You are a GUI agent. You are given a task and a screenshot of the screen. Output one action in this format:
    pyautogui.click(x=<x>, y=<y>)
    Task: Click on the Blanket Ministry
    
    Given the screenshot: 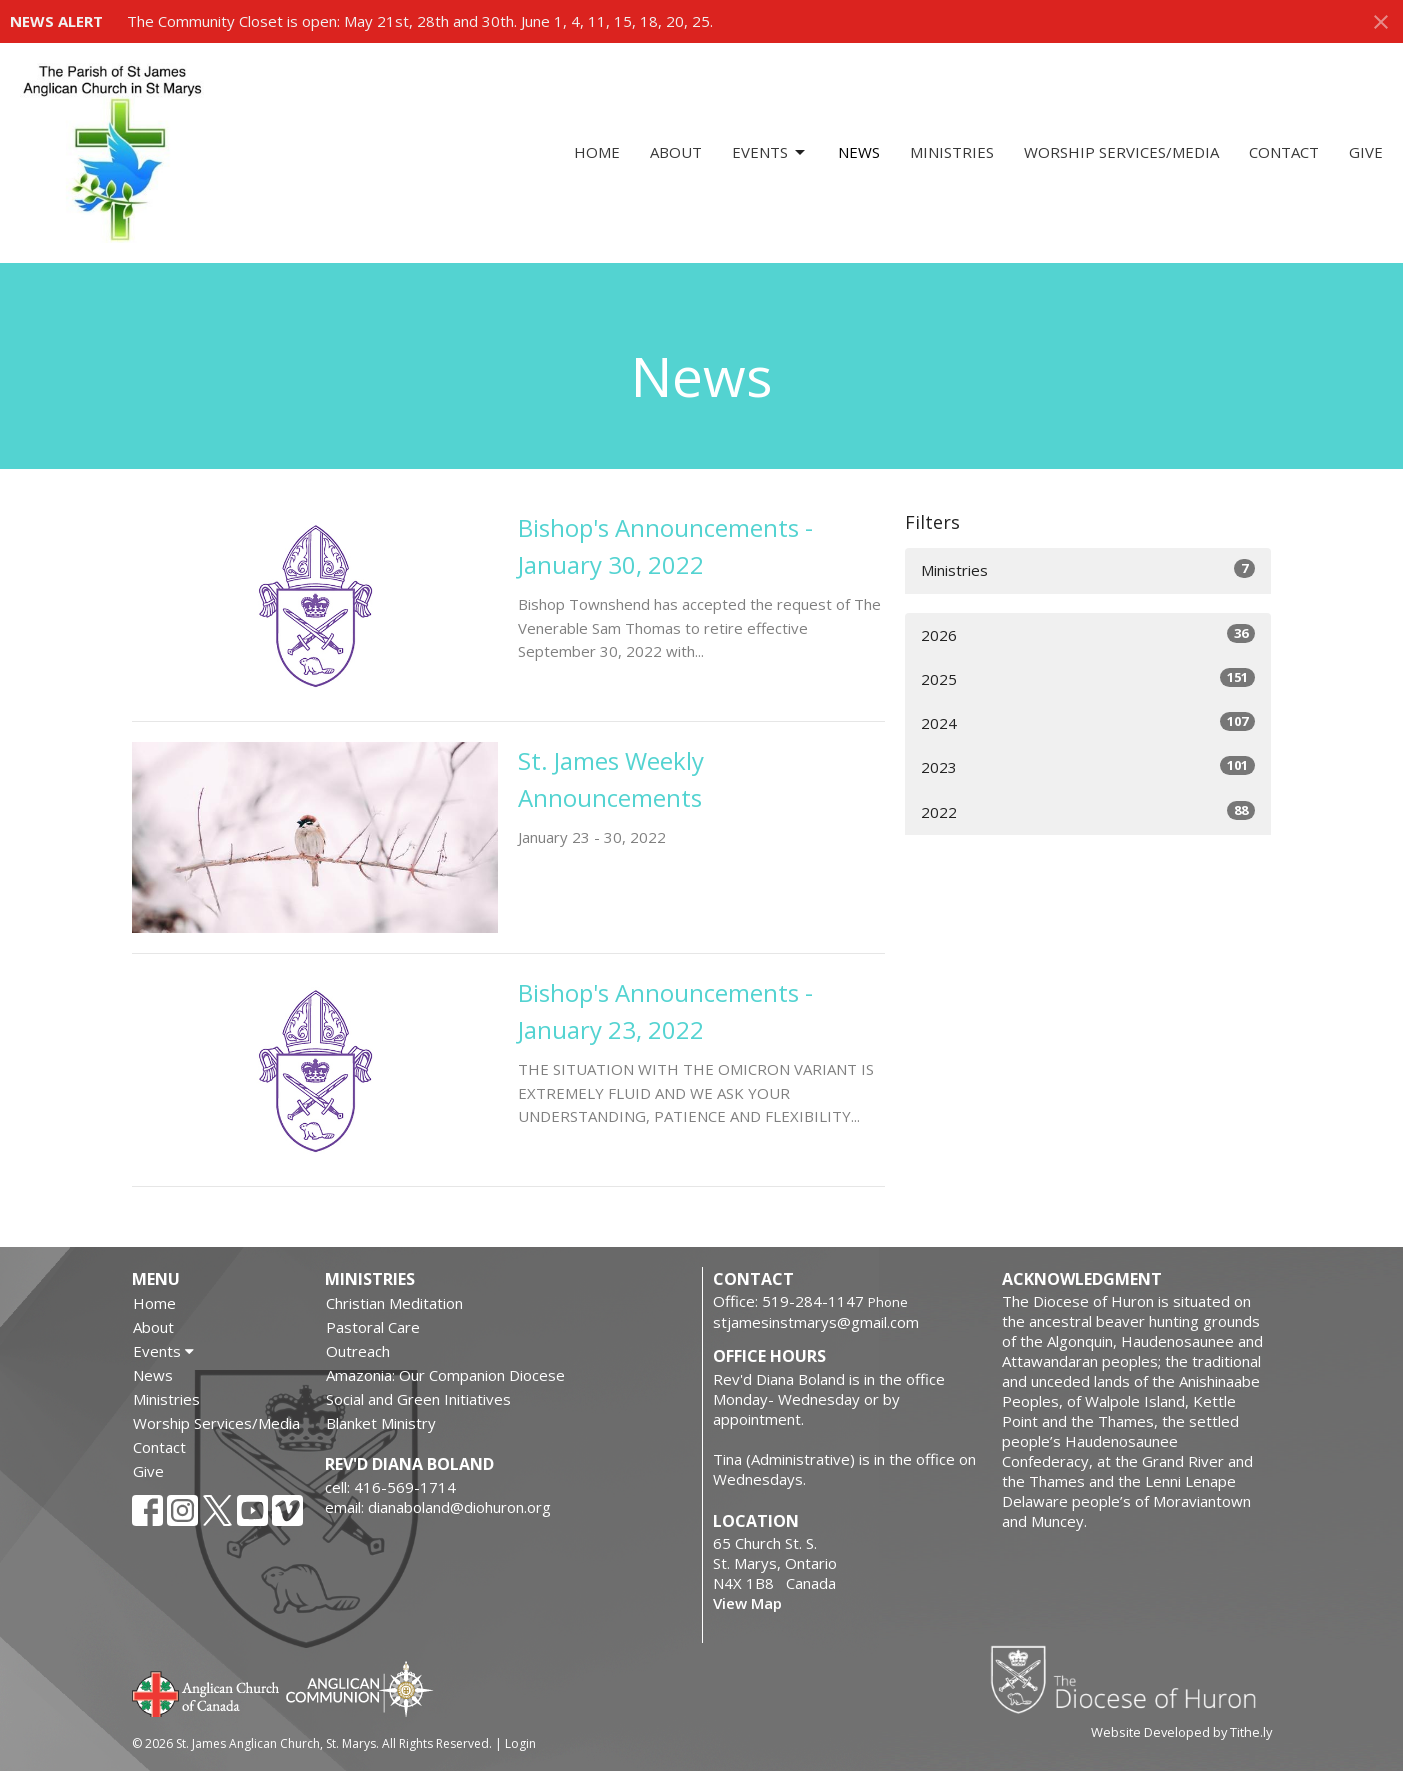 What is the action you would take?
    pyautogui.click(x=381, y=1423)
    